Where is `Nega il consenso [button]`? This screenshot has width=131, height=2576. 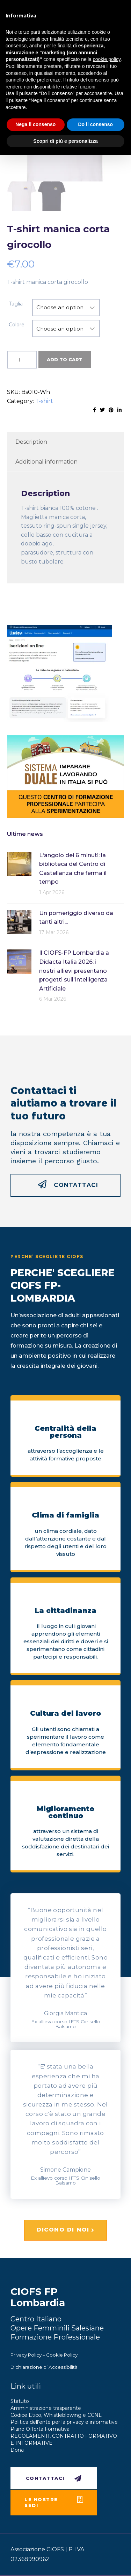
Nega il consenso [button] is located at coordinates (35, 124).